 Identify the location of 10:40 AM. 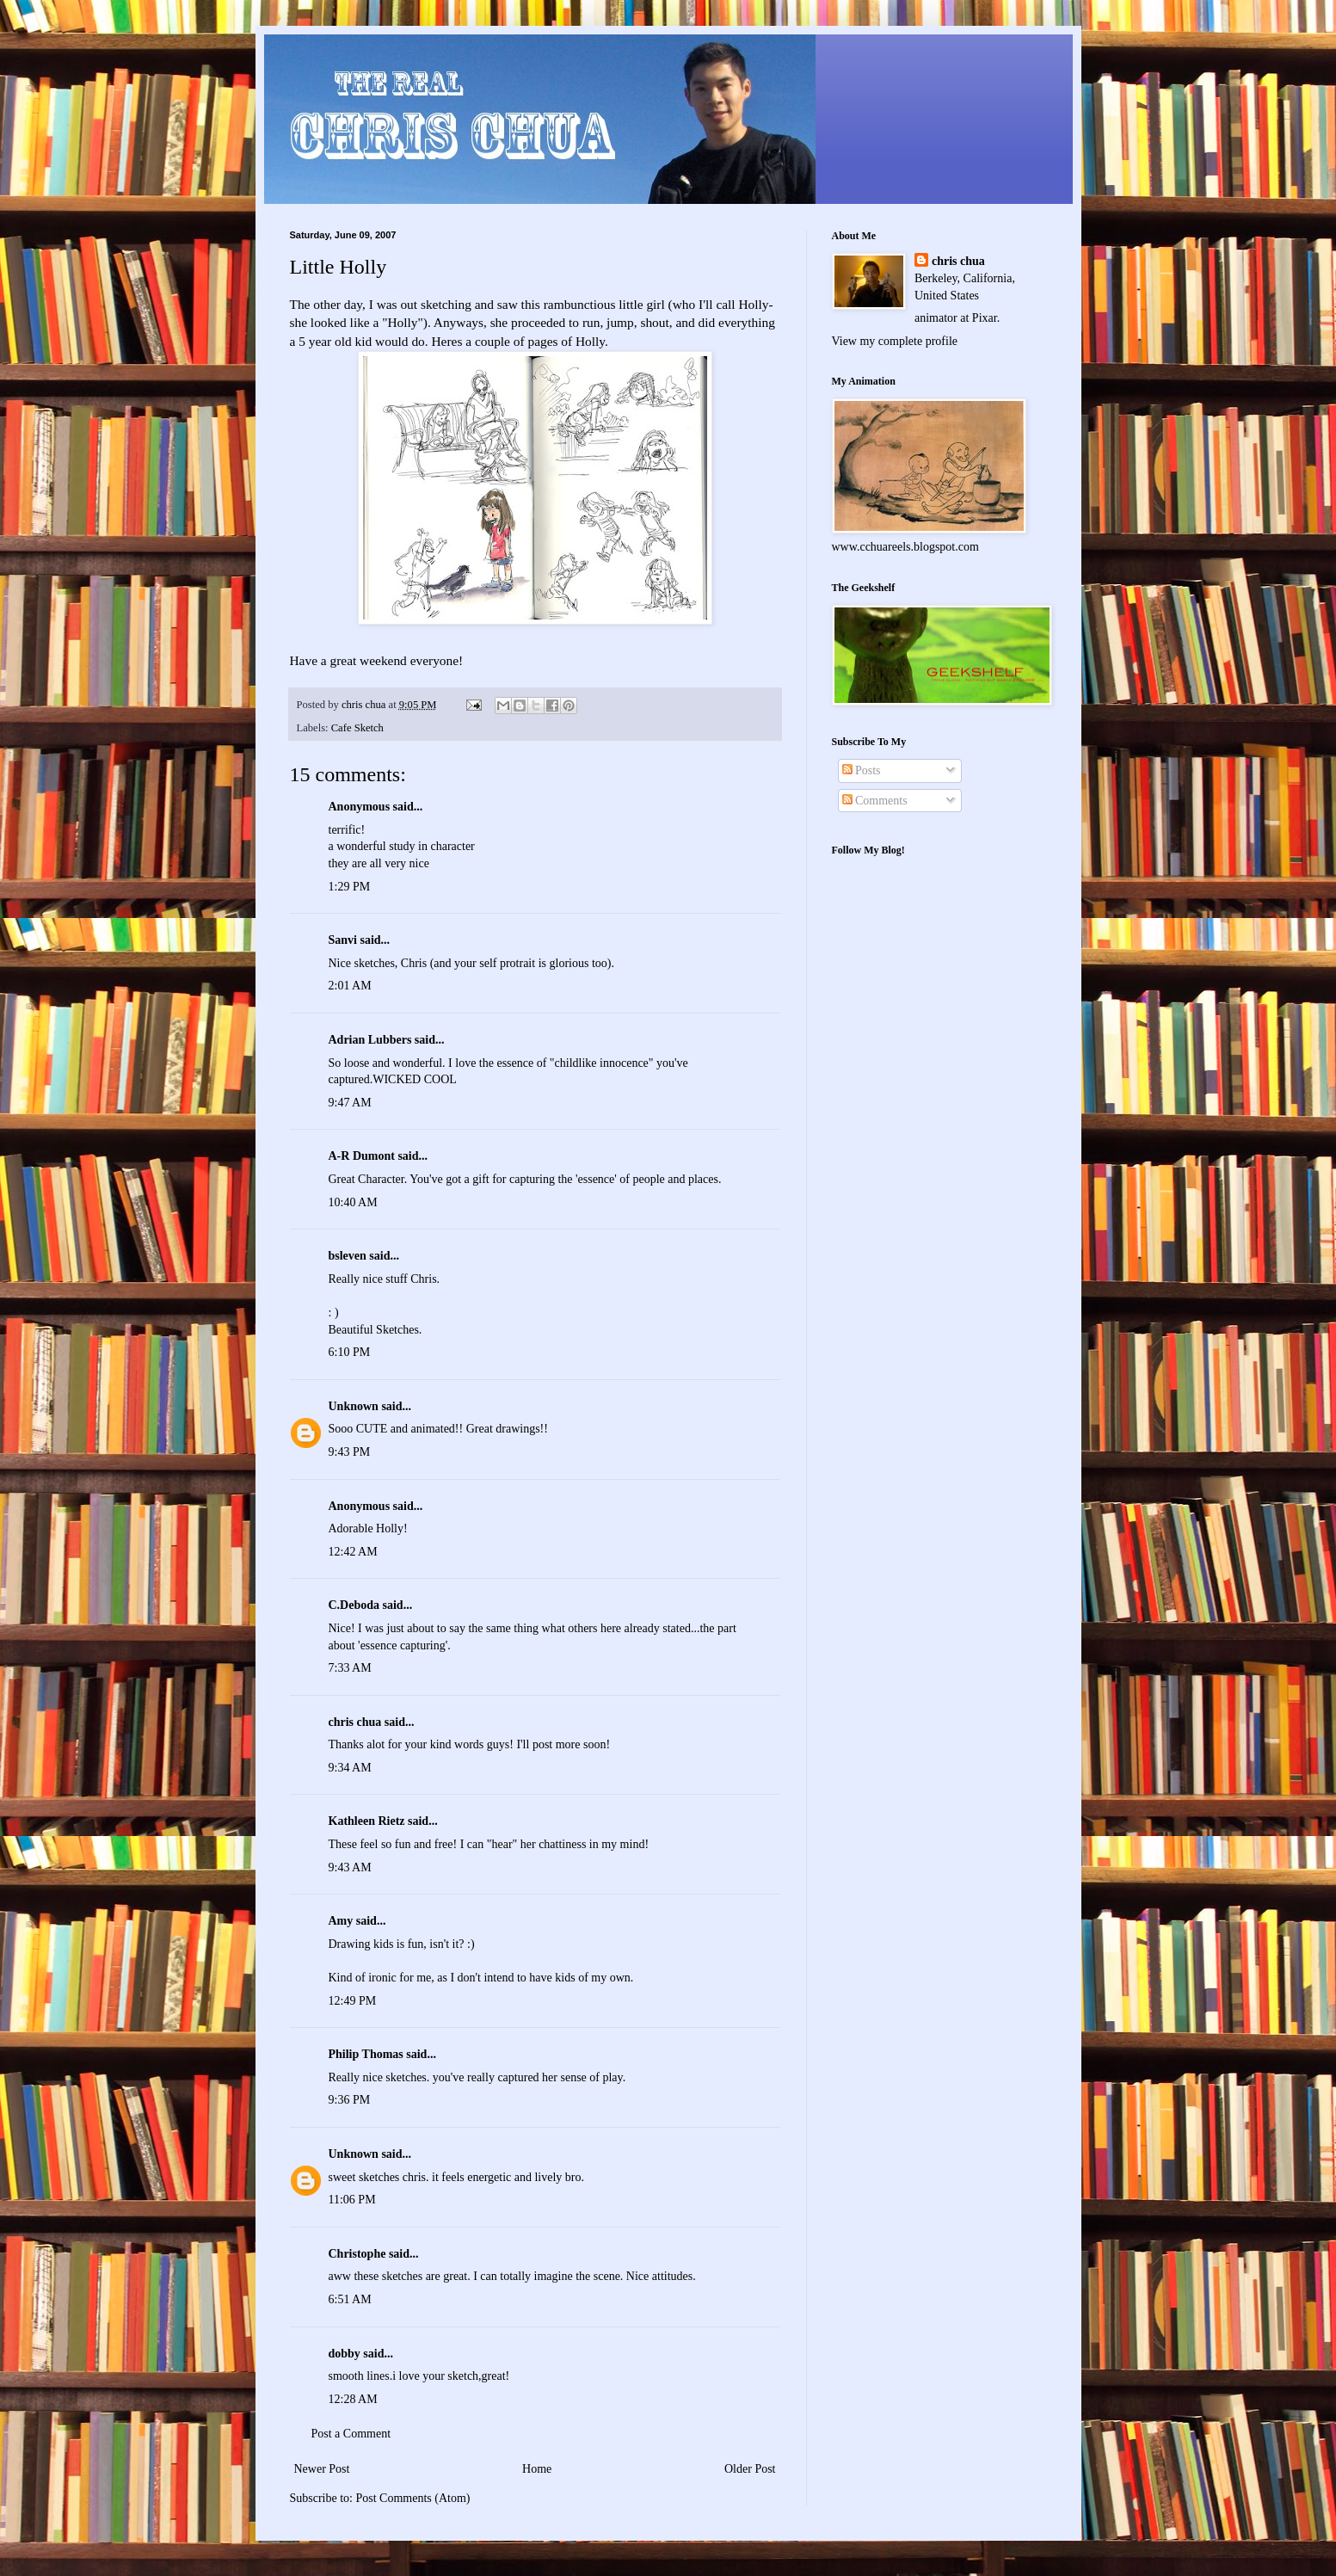
(353, 1202).